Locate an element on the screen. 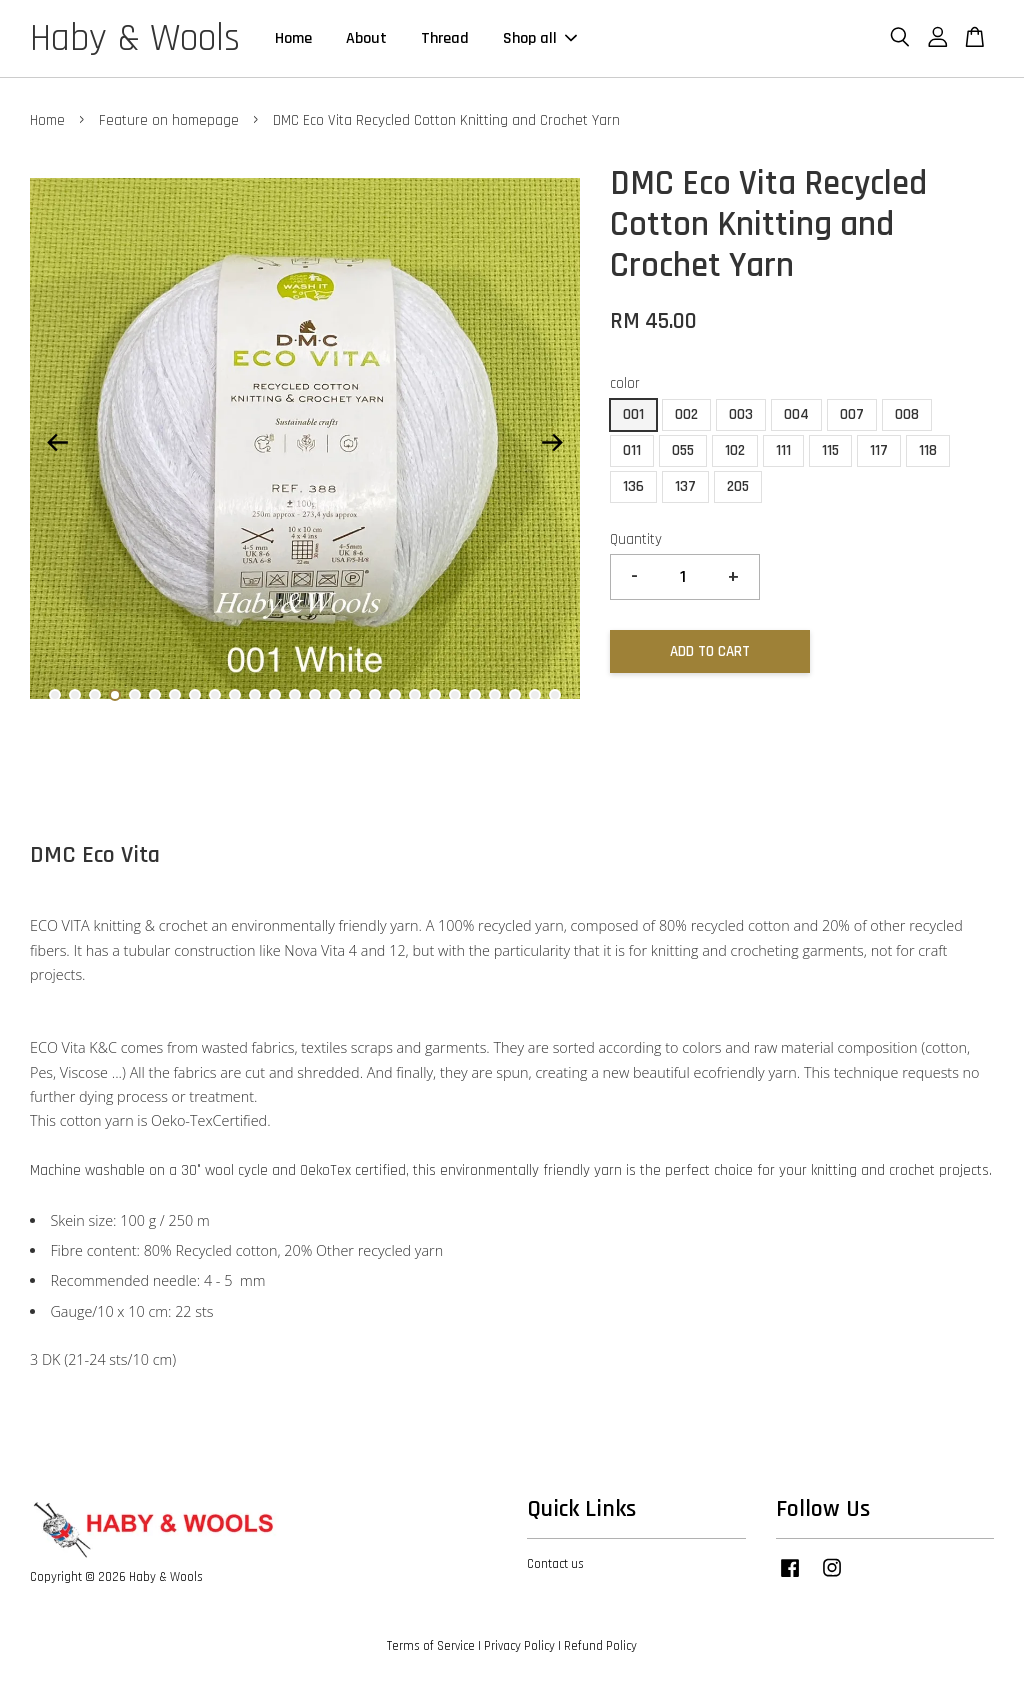 The image size is (1024, 1687). 205 is located at coordinates (738, 486).